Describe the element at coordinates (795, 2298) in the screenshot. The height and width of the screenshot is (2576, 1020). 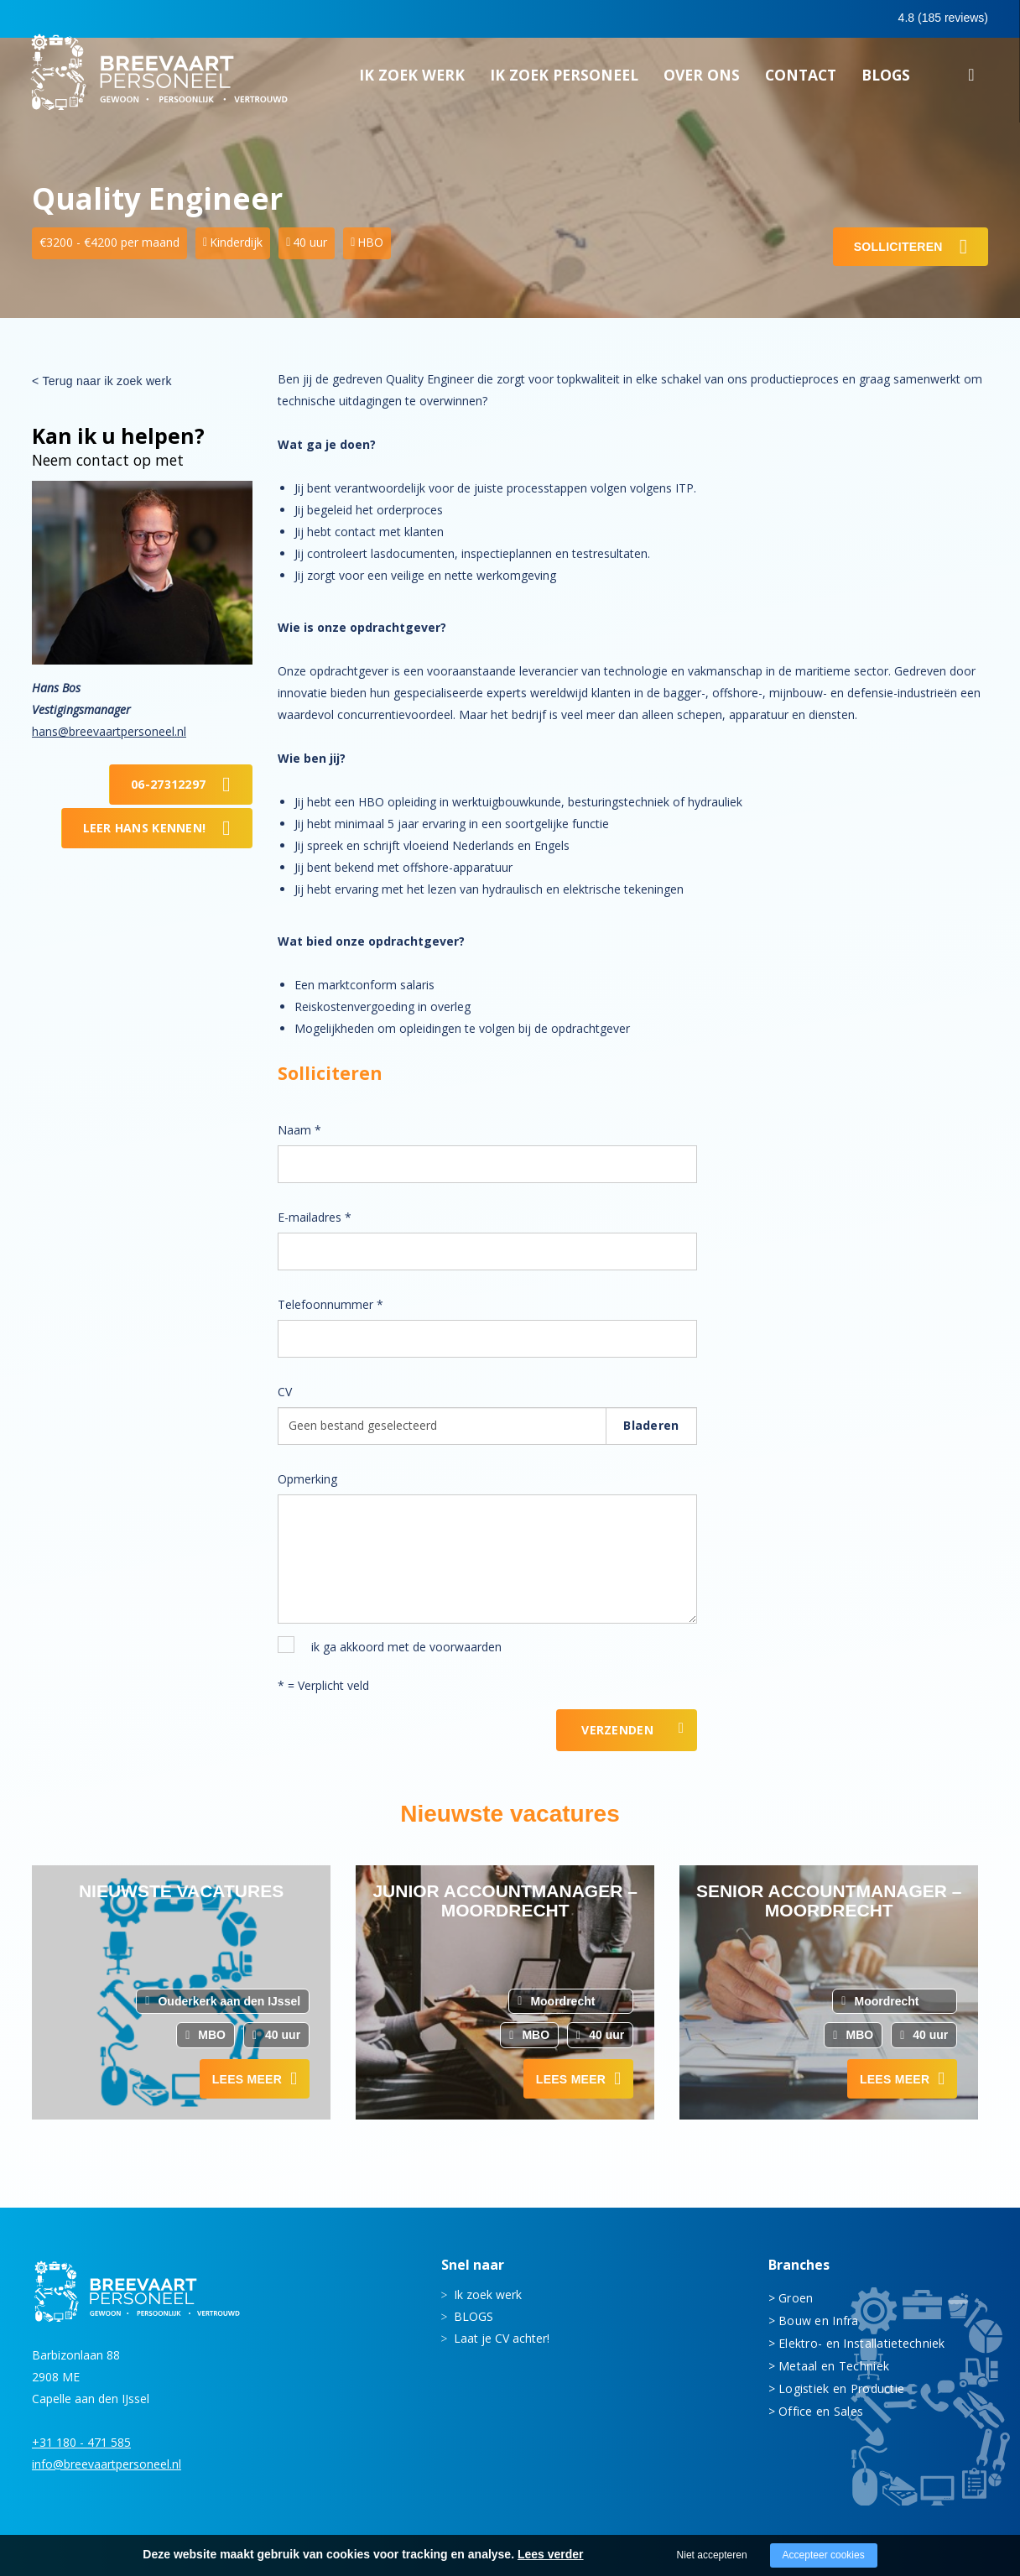
I see `Groen` at that location.